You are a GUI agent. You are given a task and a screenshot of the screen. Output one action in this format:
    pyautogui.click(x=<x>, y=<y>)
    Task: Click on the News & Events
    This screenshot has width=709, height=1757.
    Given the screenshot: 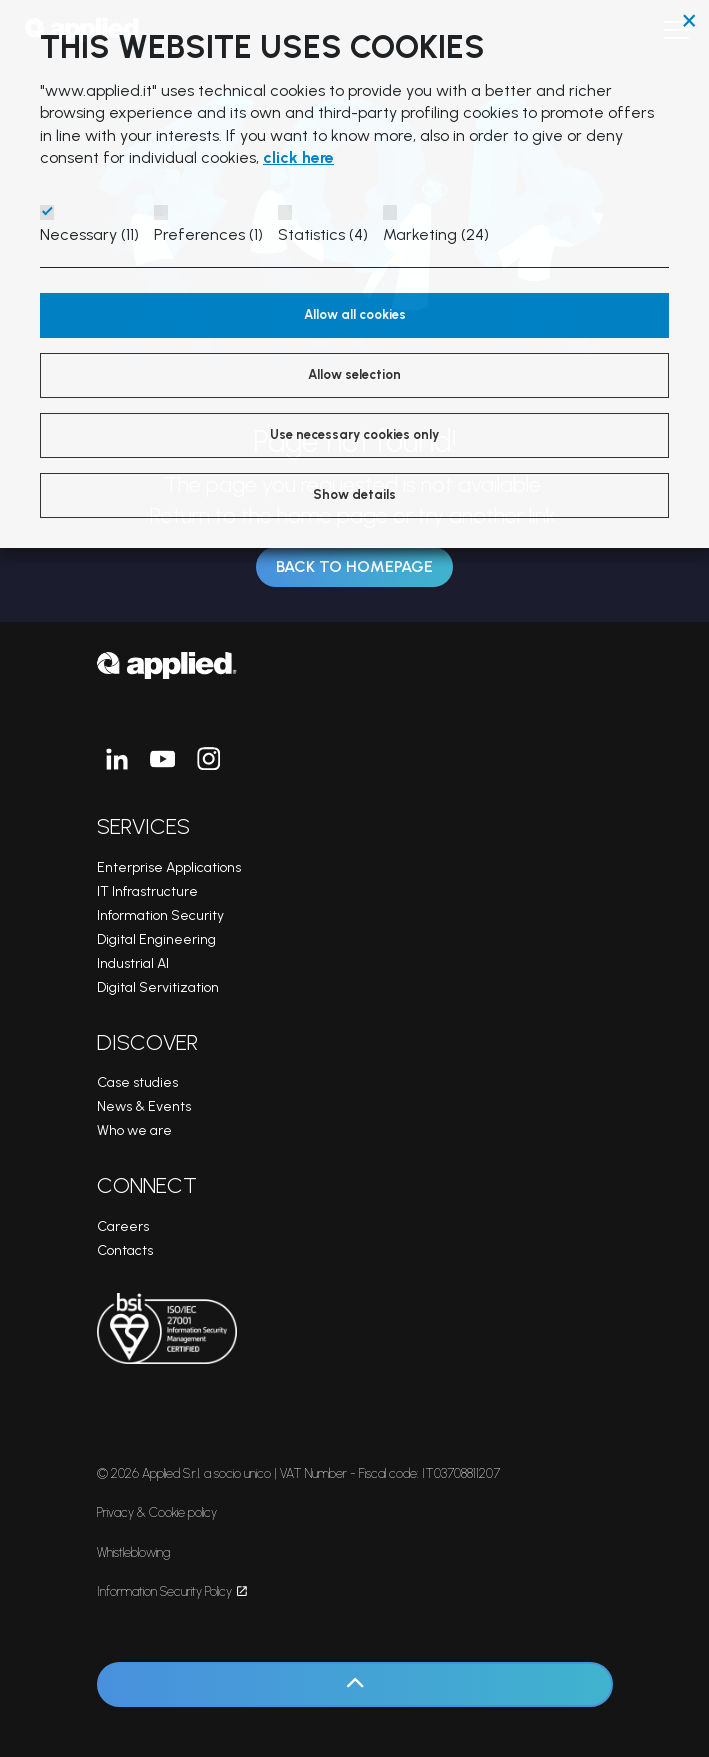 What is the action you would take?
    pyautogui.click(x=144, y=1106)
    